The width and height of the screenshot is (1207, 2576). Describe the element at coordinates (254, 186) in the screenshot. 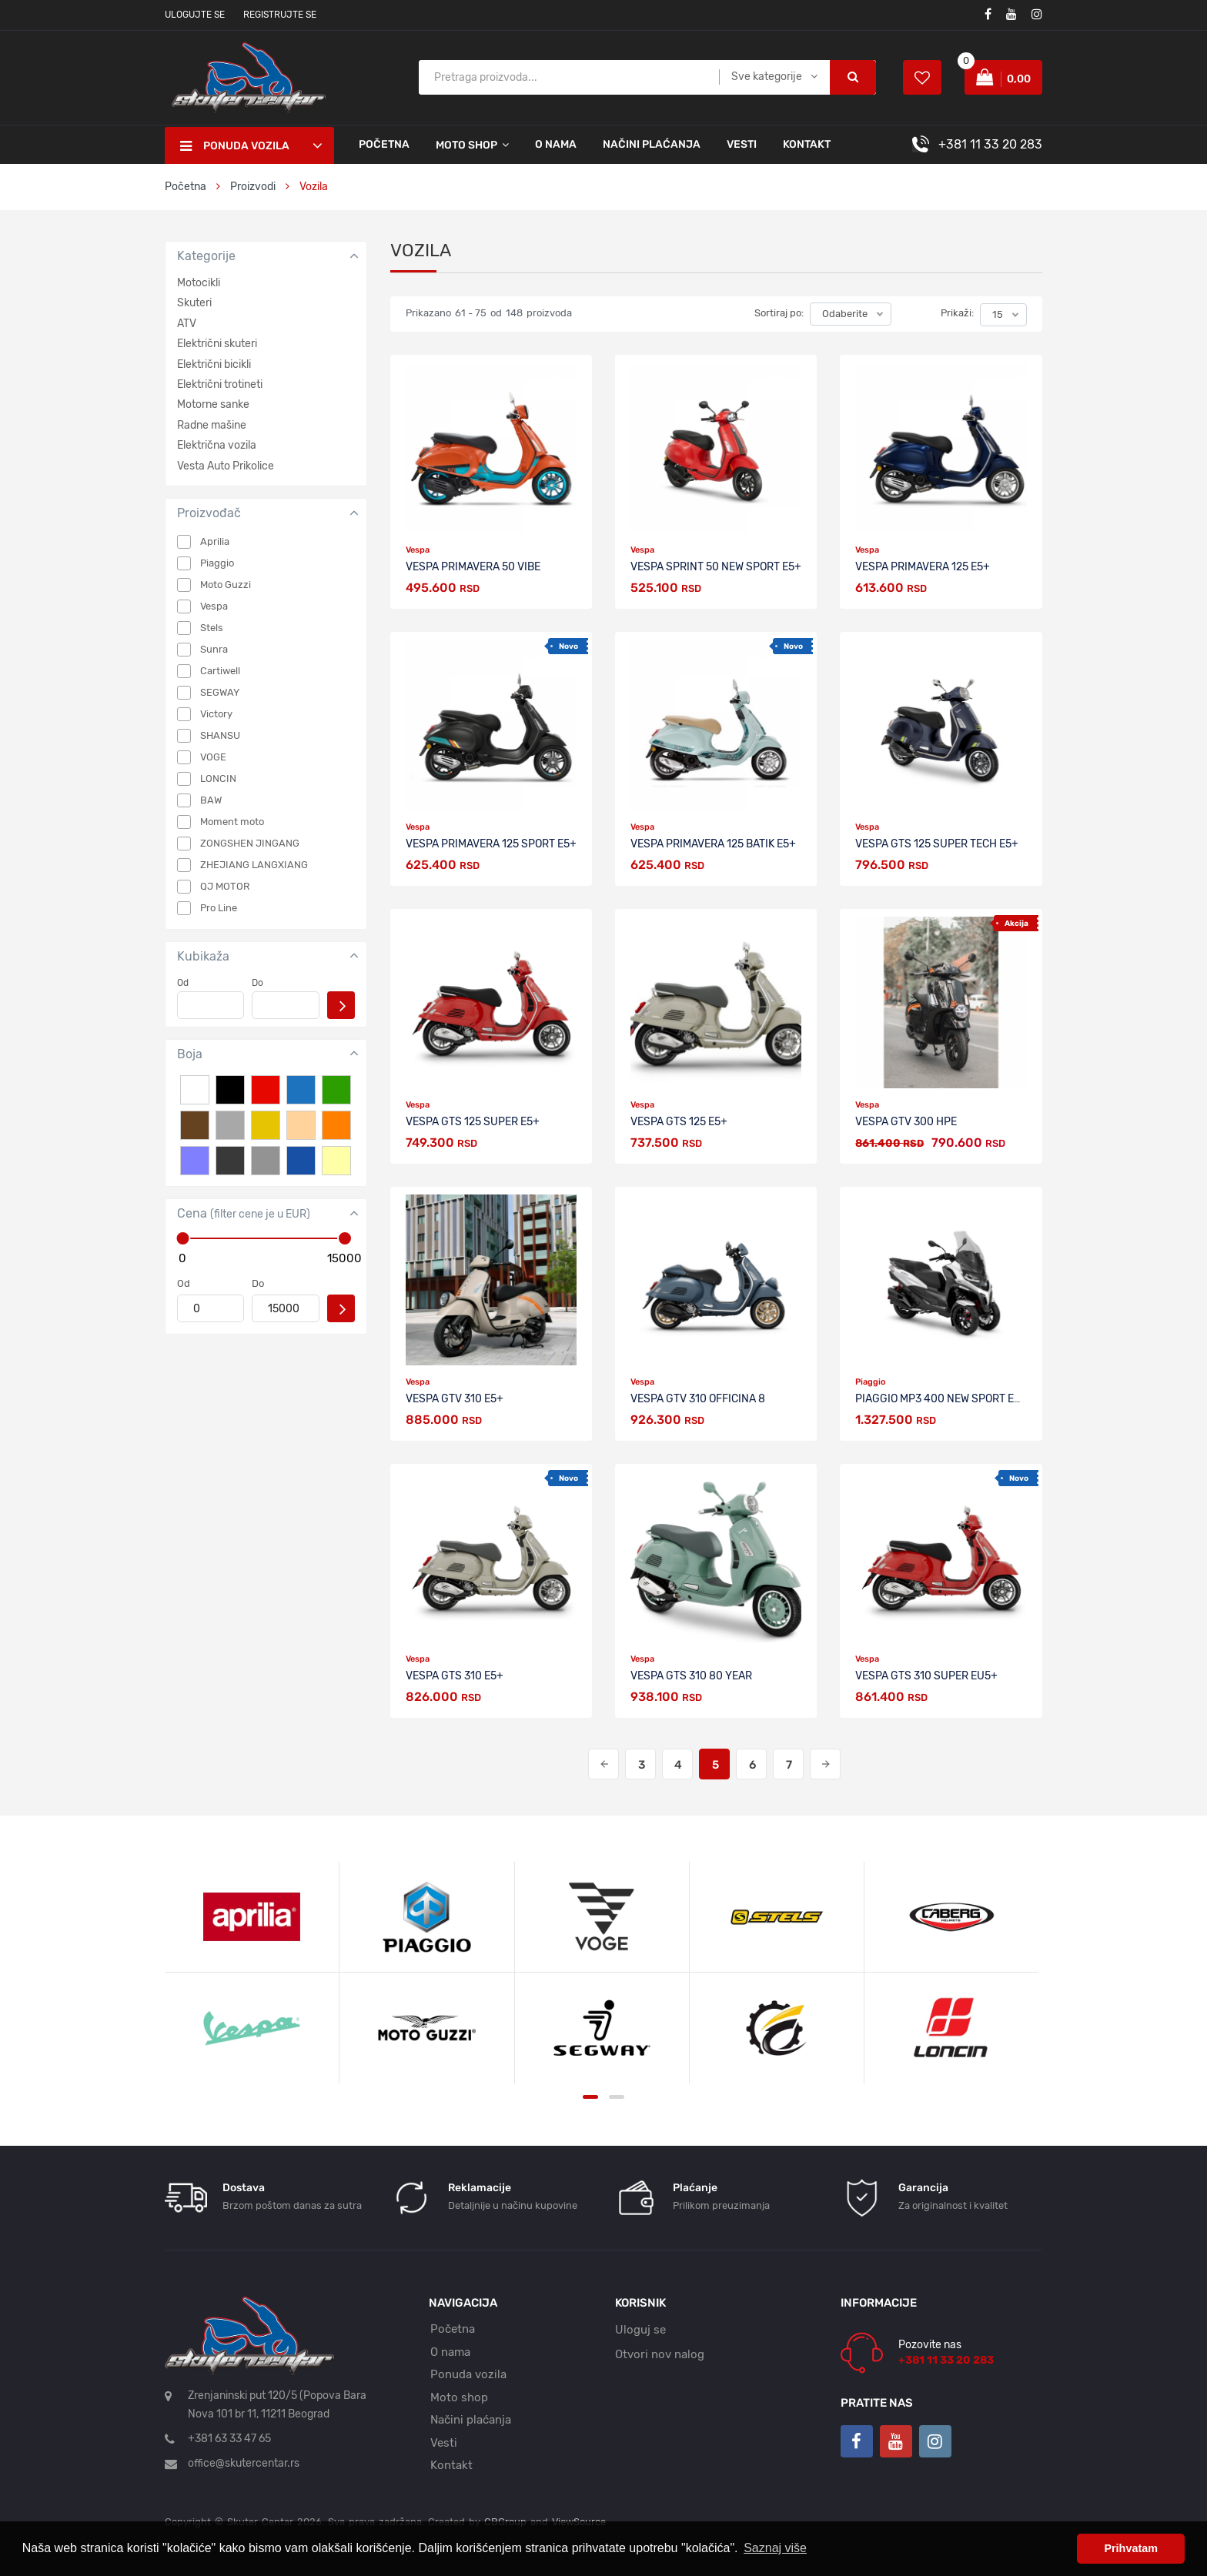

I see `Proizvodi` at that location.